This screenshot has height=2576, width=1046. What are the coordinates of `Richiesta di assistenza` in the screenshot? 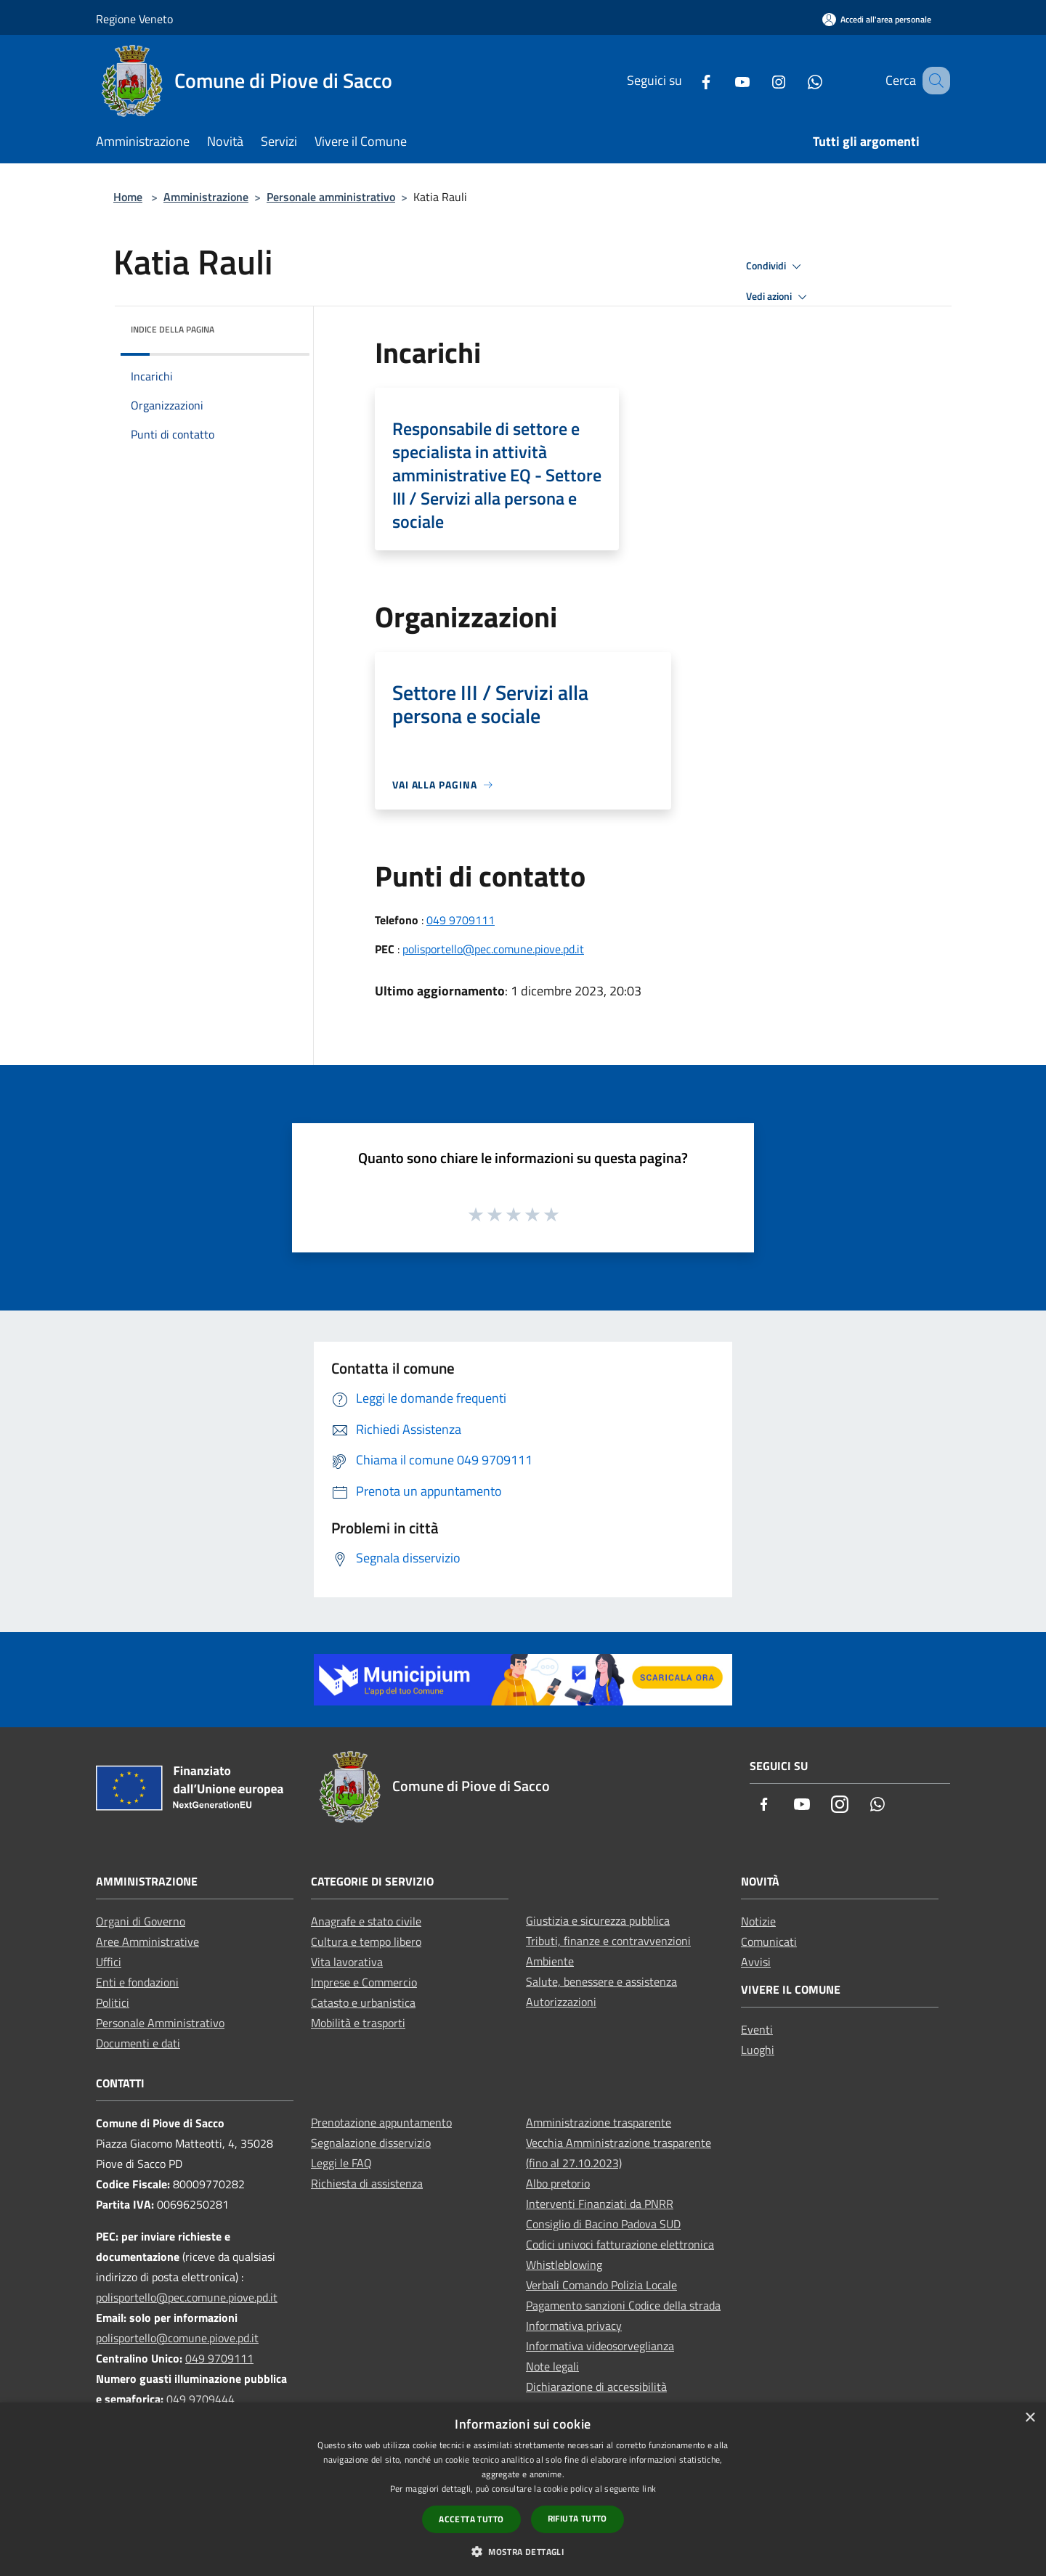 It's located at (367, 2183).